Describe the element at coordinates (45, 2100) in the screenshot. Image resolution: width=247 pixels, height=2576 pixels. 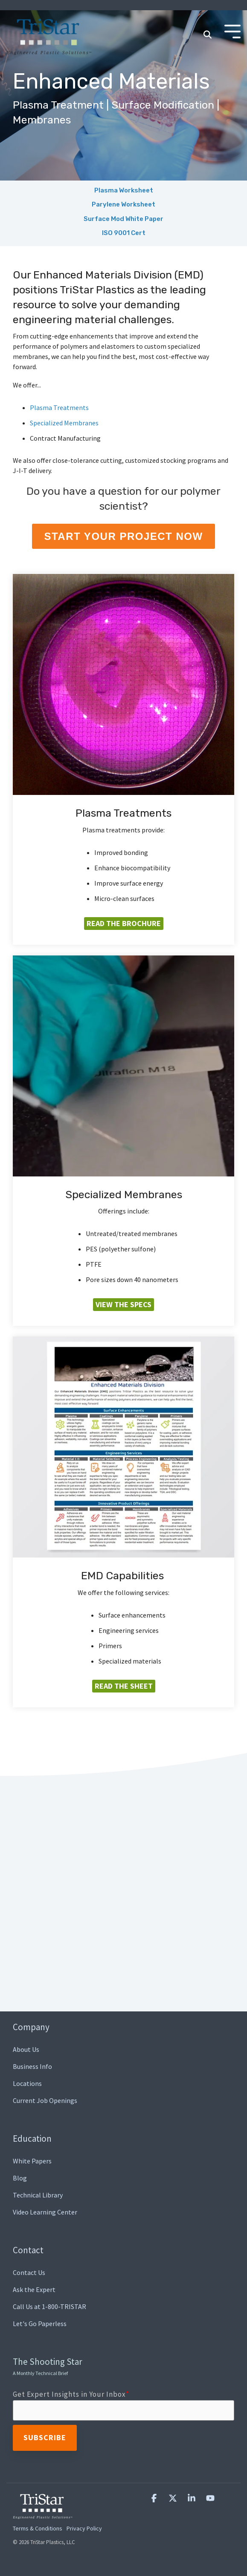
I see `Current Job Openings [menuitem]` at that location.